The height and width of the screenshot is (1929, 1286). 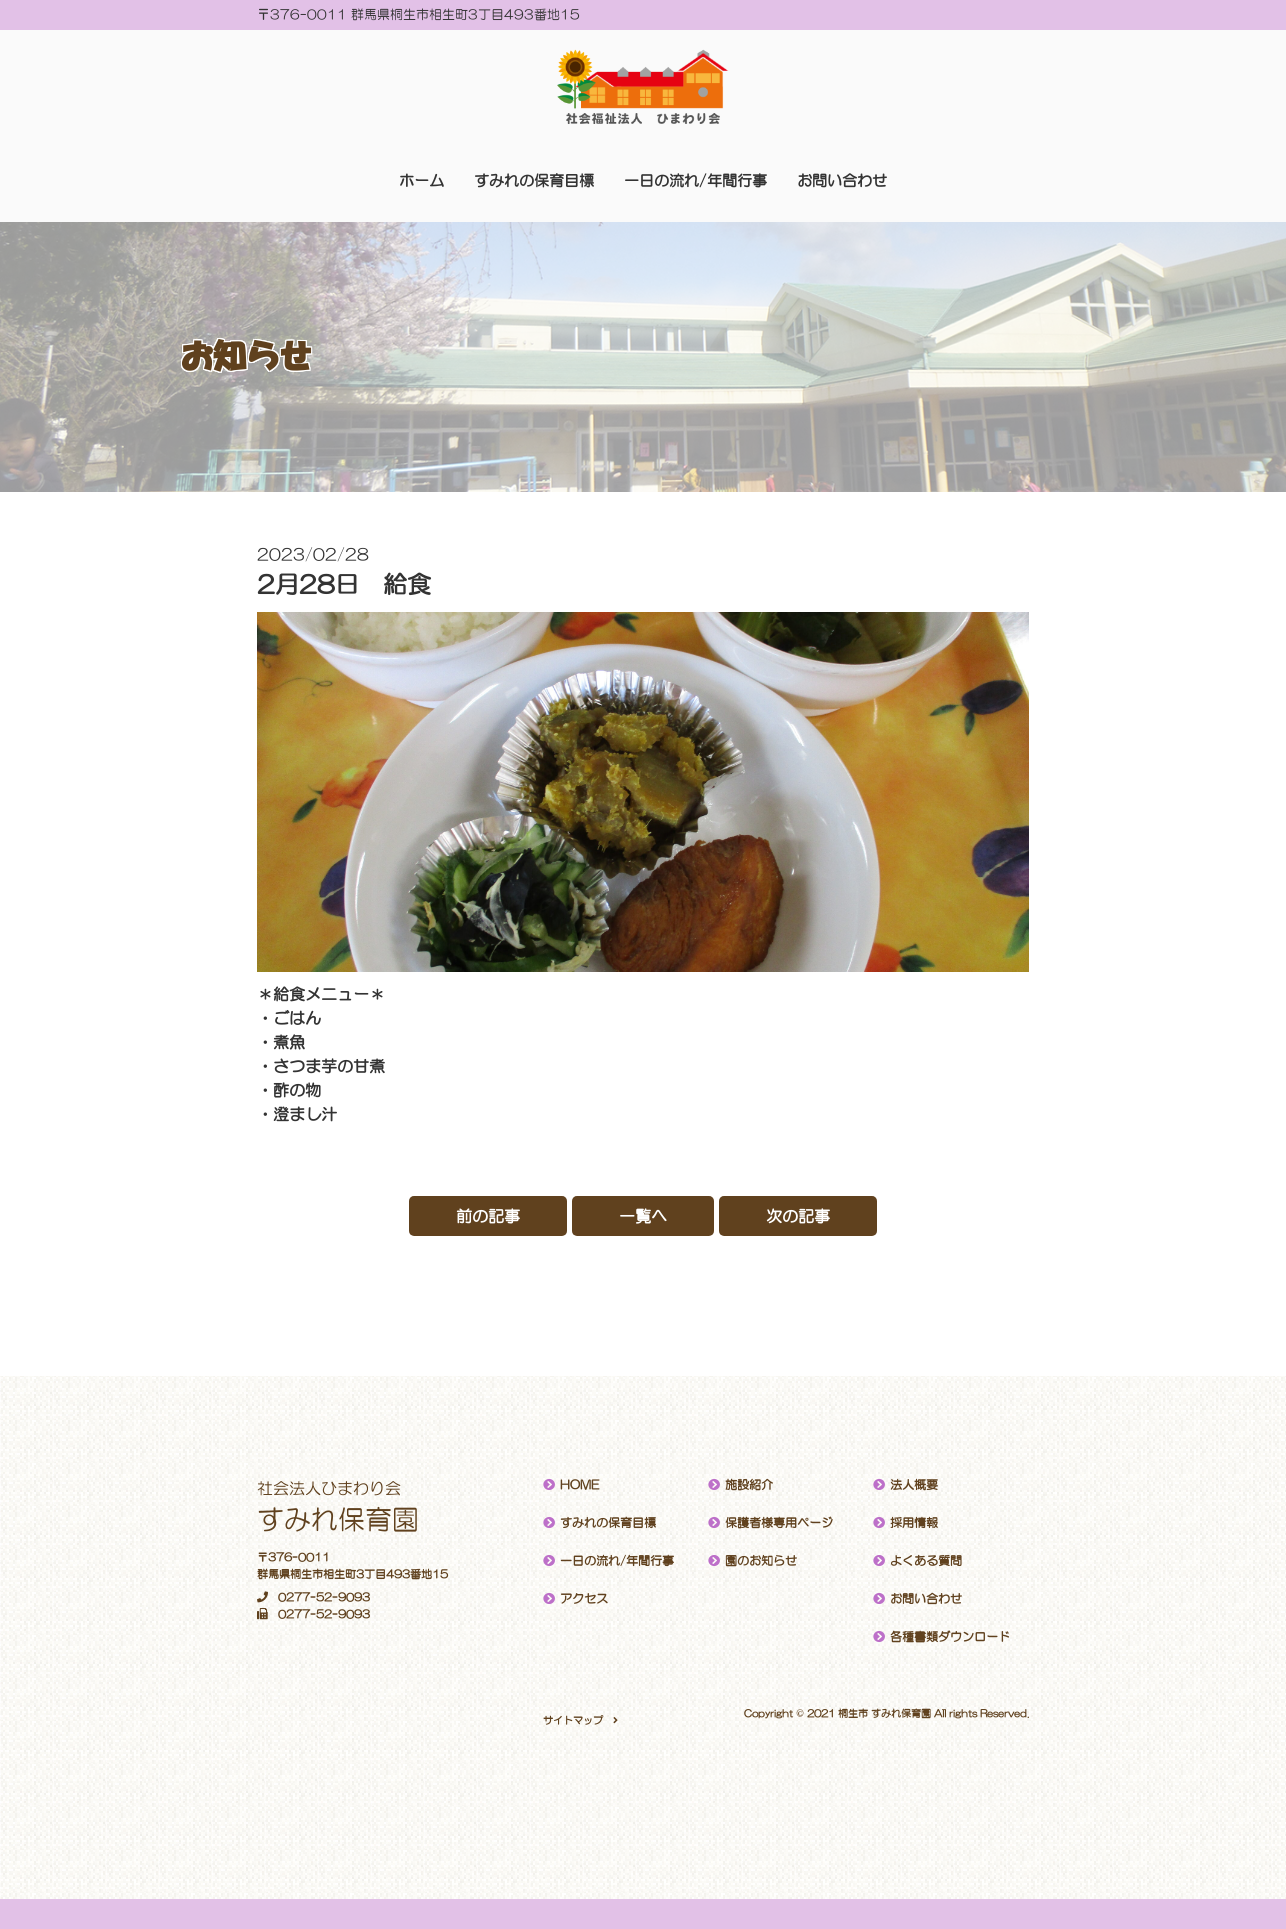 I want to click on お問い合わせ, so click(x=842, y=180).